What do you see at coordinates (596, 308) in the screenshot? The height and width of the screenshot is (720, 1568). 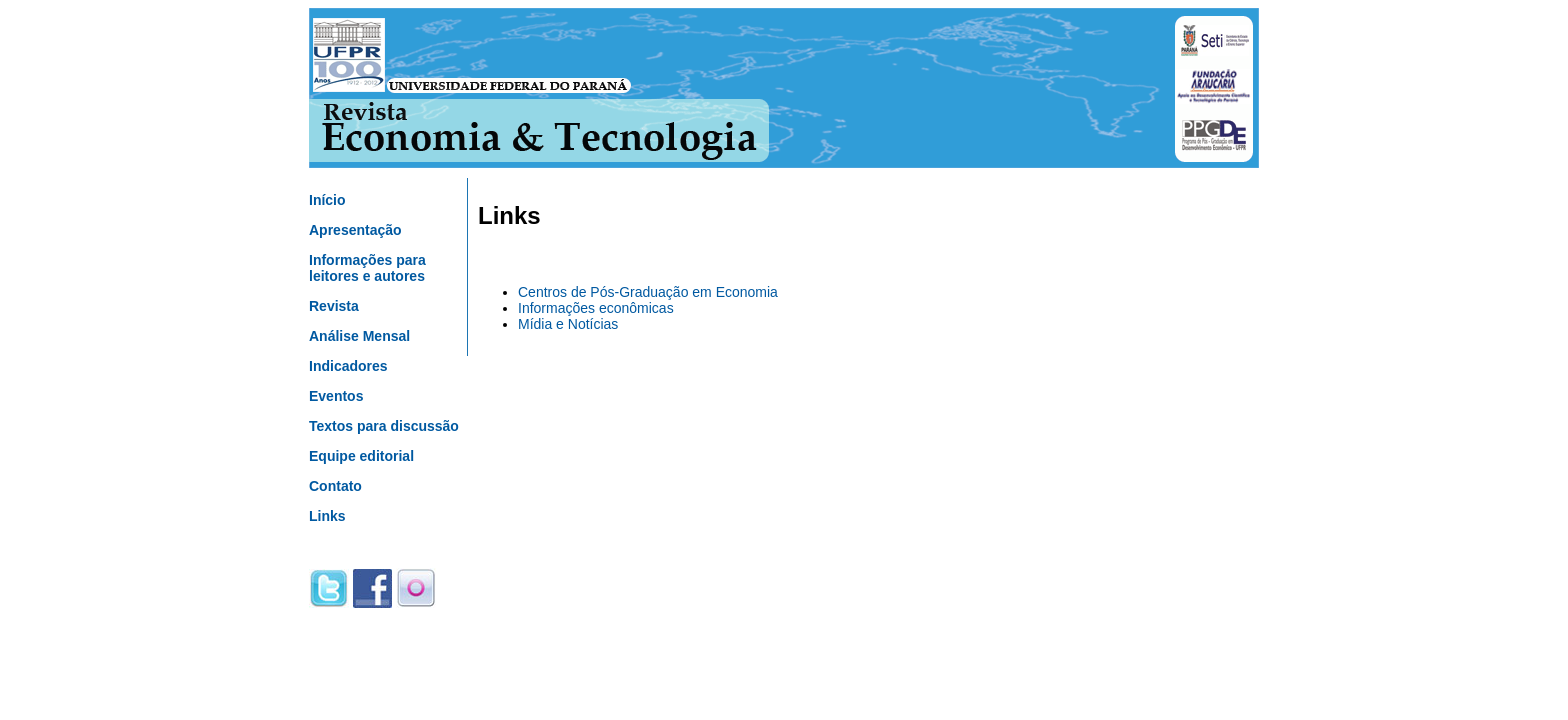 I see `Informações econômicas` at bounding box center [596, 308].